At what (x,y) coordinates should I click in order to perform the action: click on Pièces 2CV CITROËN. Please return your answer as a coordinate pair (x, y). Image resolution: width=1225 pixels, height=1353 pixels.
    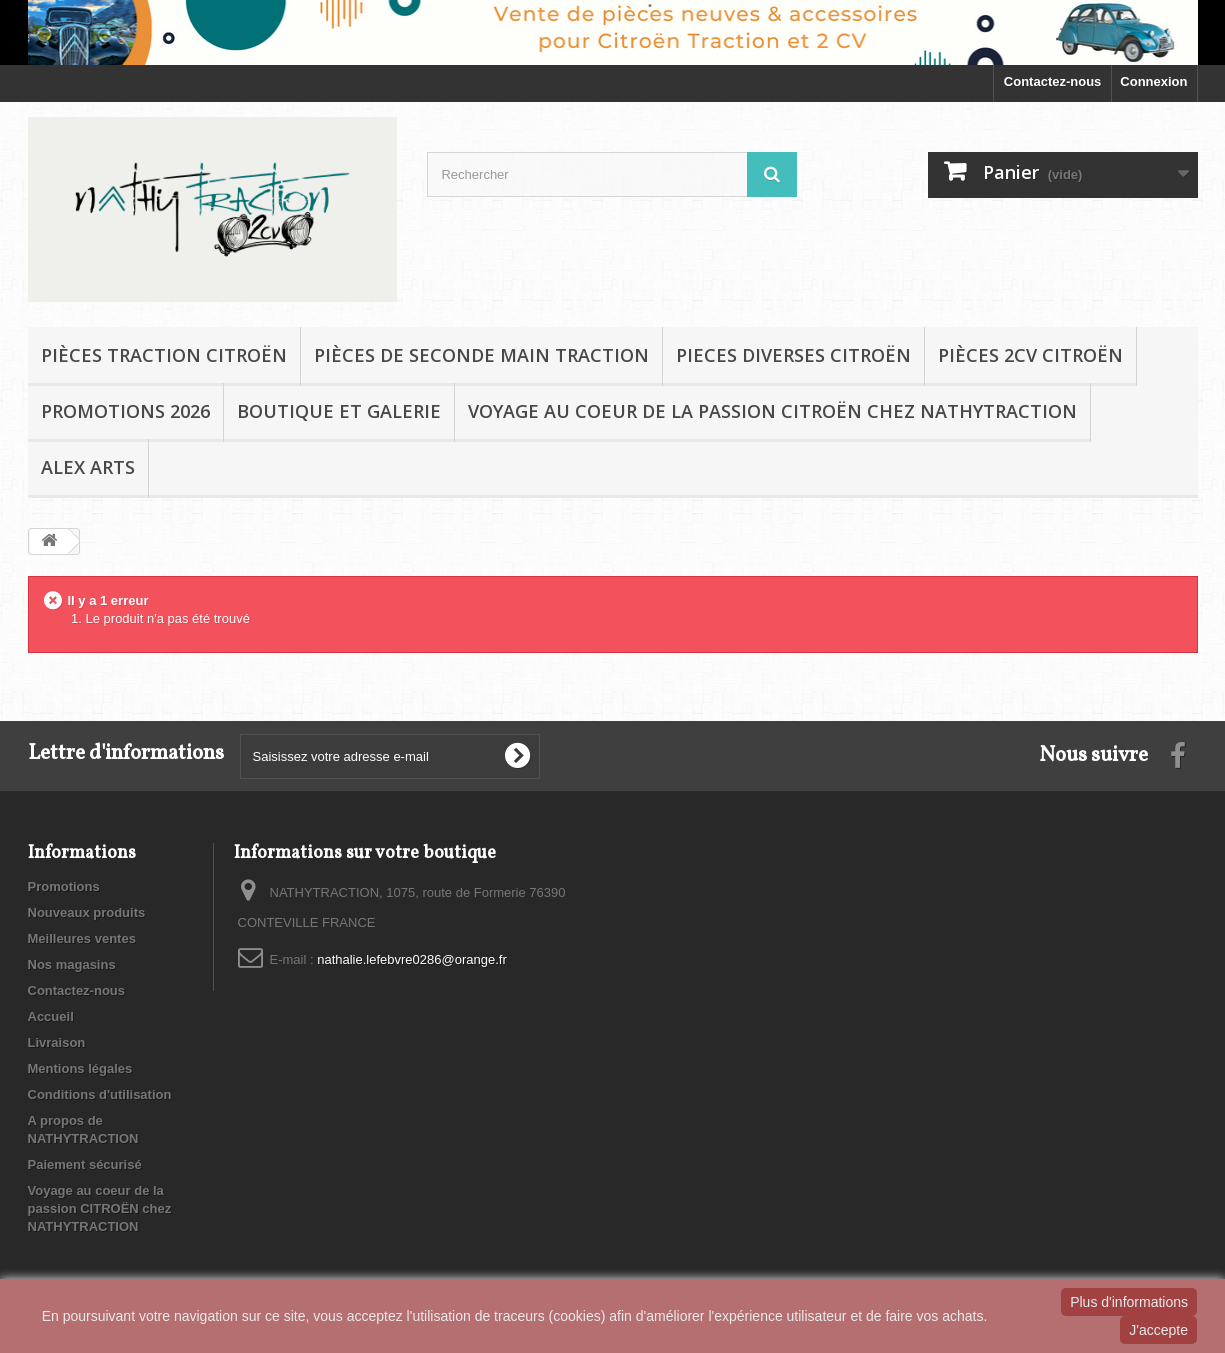
    Looking at the image, I should click on (1030, 355).